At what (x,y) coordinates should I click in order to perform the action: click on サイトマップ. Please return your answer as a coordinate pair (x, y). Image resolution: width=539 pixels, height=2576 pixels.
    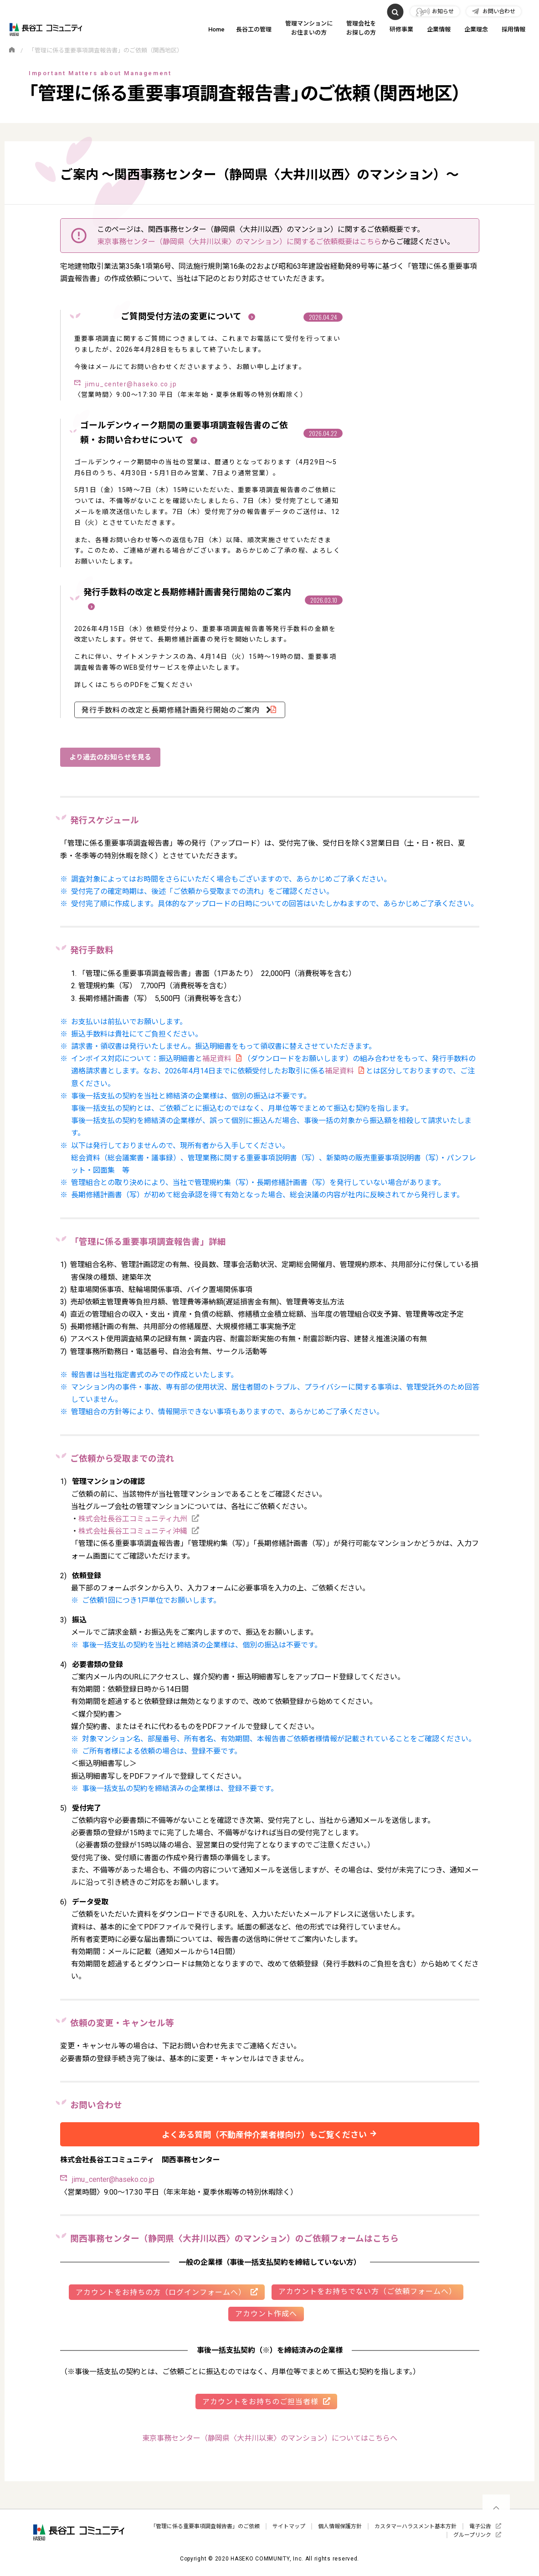
    Looking at the image, I should click on (288, 2526).